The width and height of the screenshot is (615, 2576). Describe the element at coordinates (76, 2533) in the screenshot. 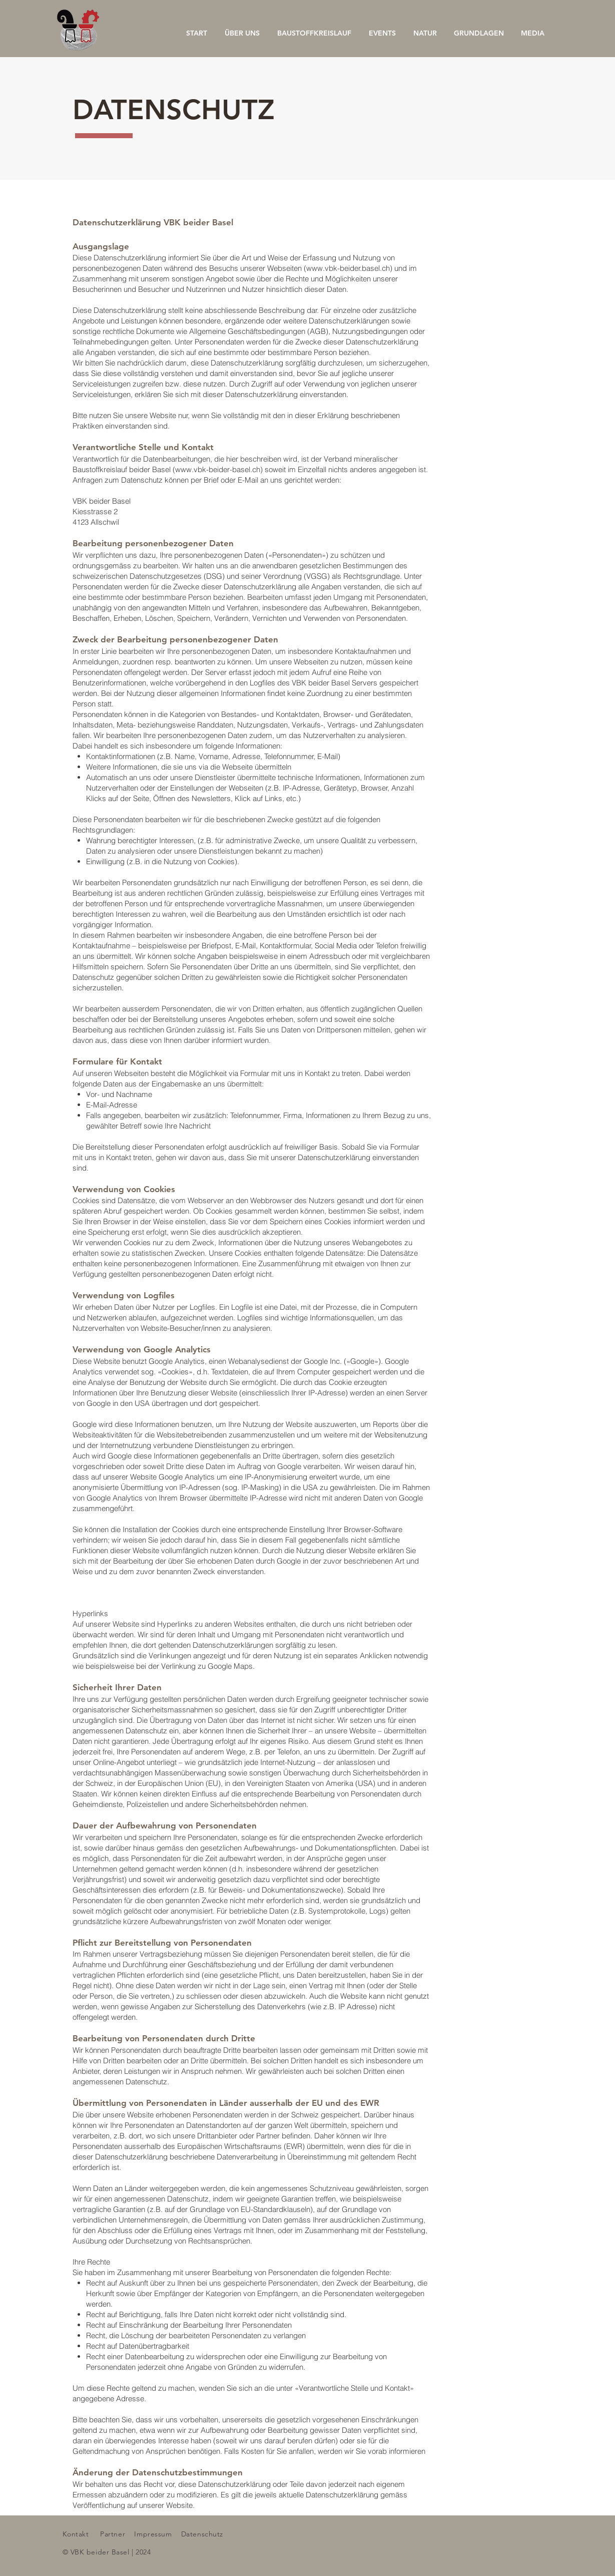

I see `Kontakt` at that location.